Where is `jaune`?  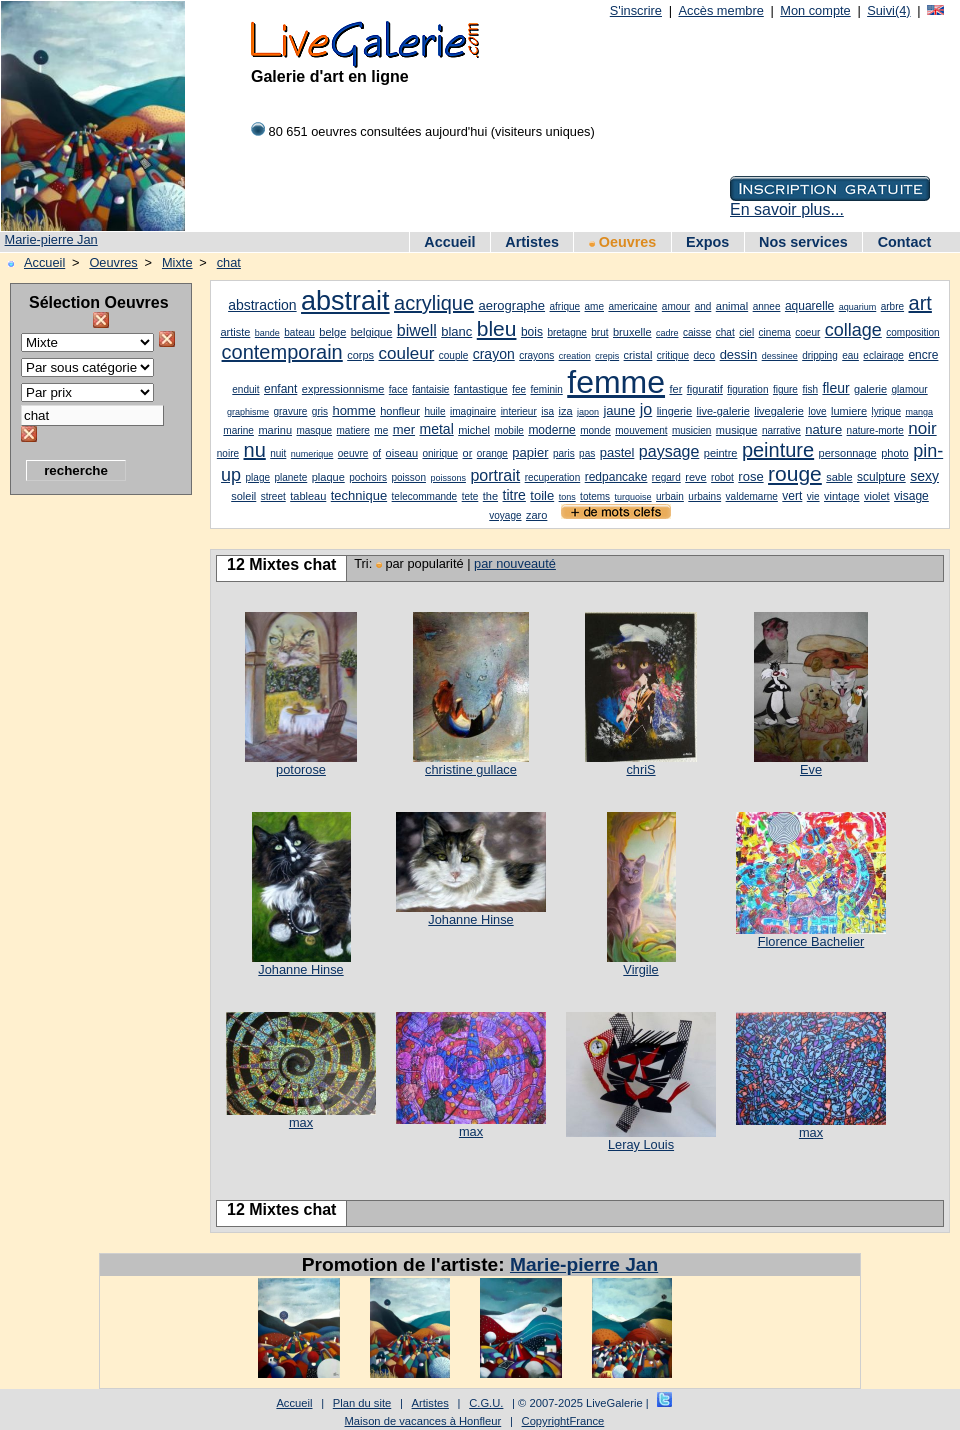 jaune is located at coordinates (619, 410).